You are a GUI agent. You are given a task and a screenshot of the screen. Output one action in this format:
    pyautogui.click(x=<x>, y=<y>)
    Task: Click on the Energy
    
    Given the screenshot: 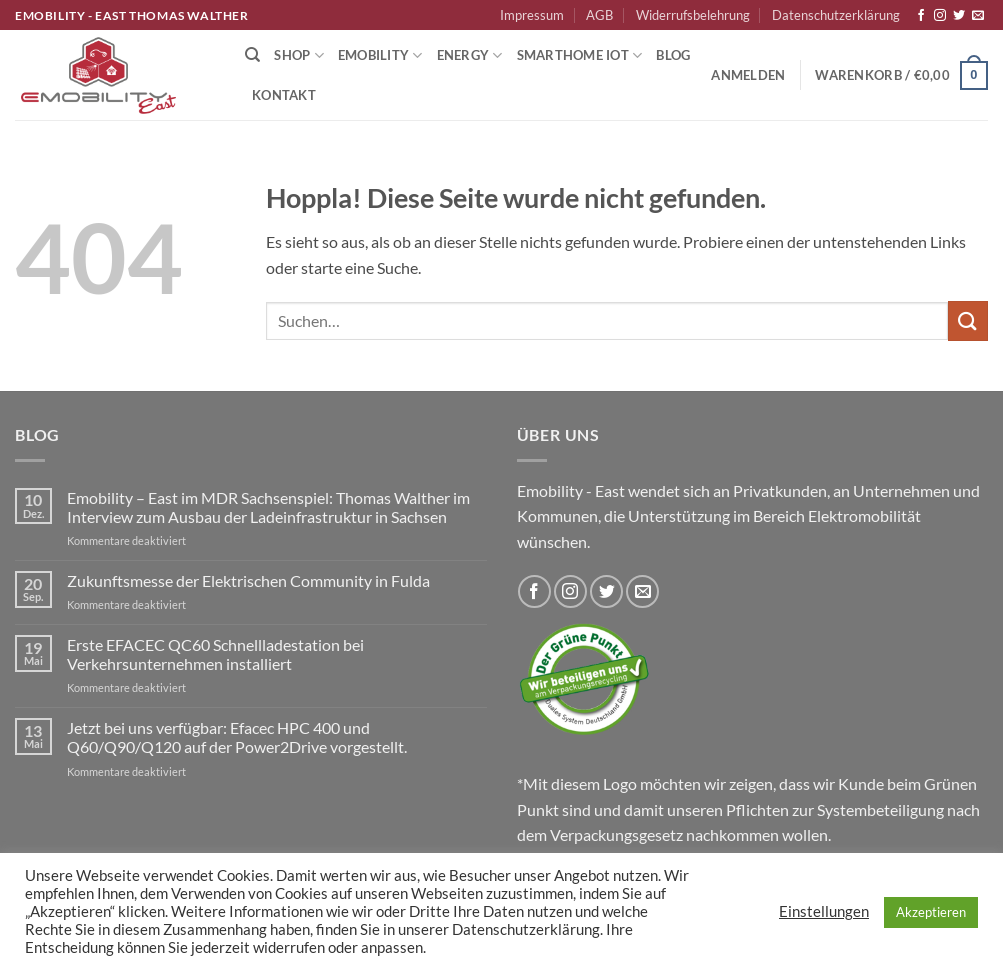 What is the action you would take?
    pyautogui.click(x=470, y=55)
    